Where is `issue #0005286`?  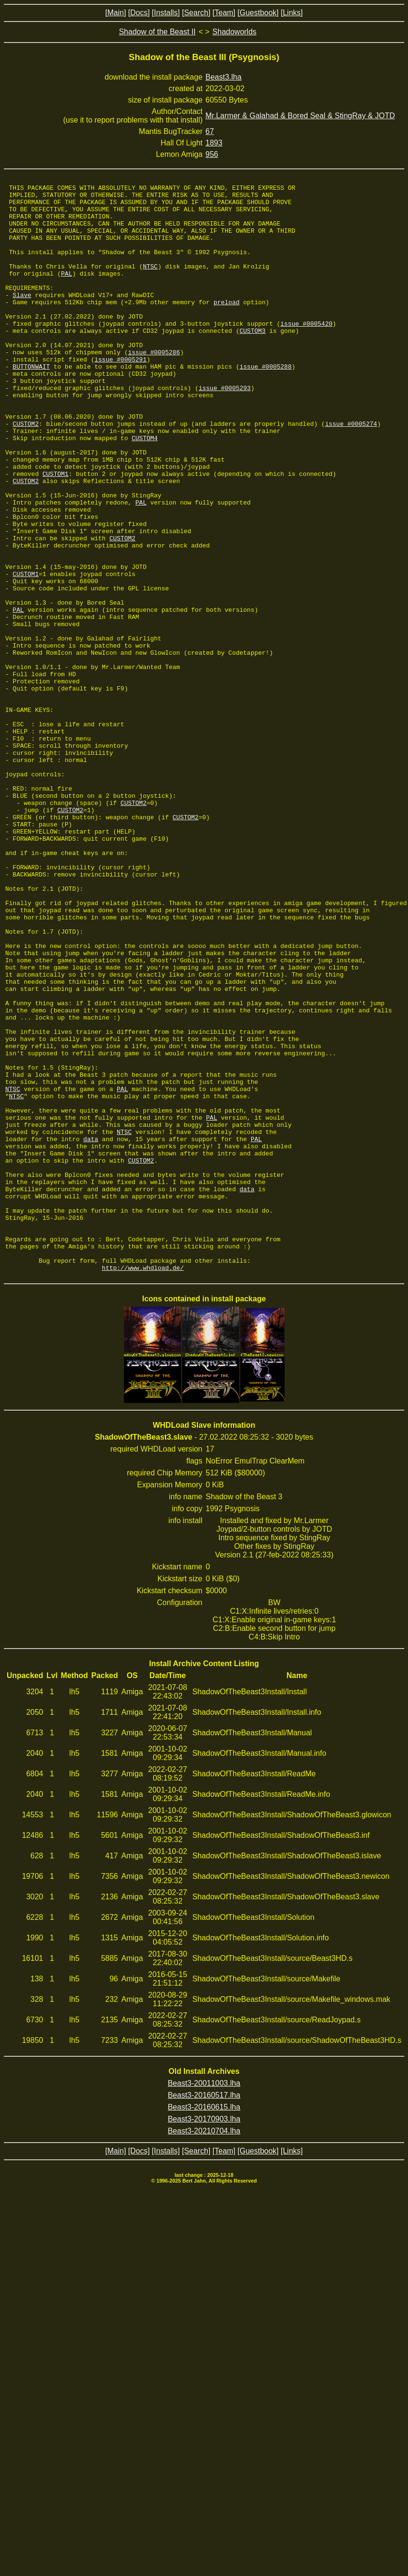
issue #0005286 is located at coordinates (154, 386).